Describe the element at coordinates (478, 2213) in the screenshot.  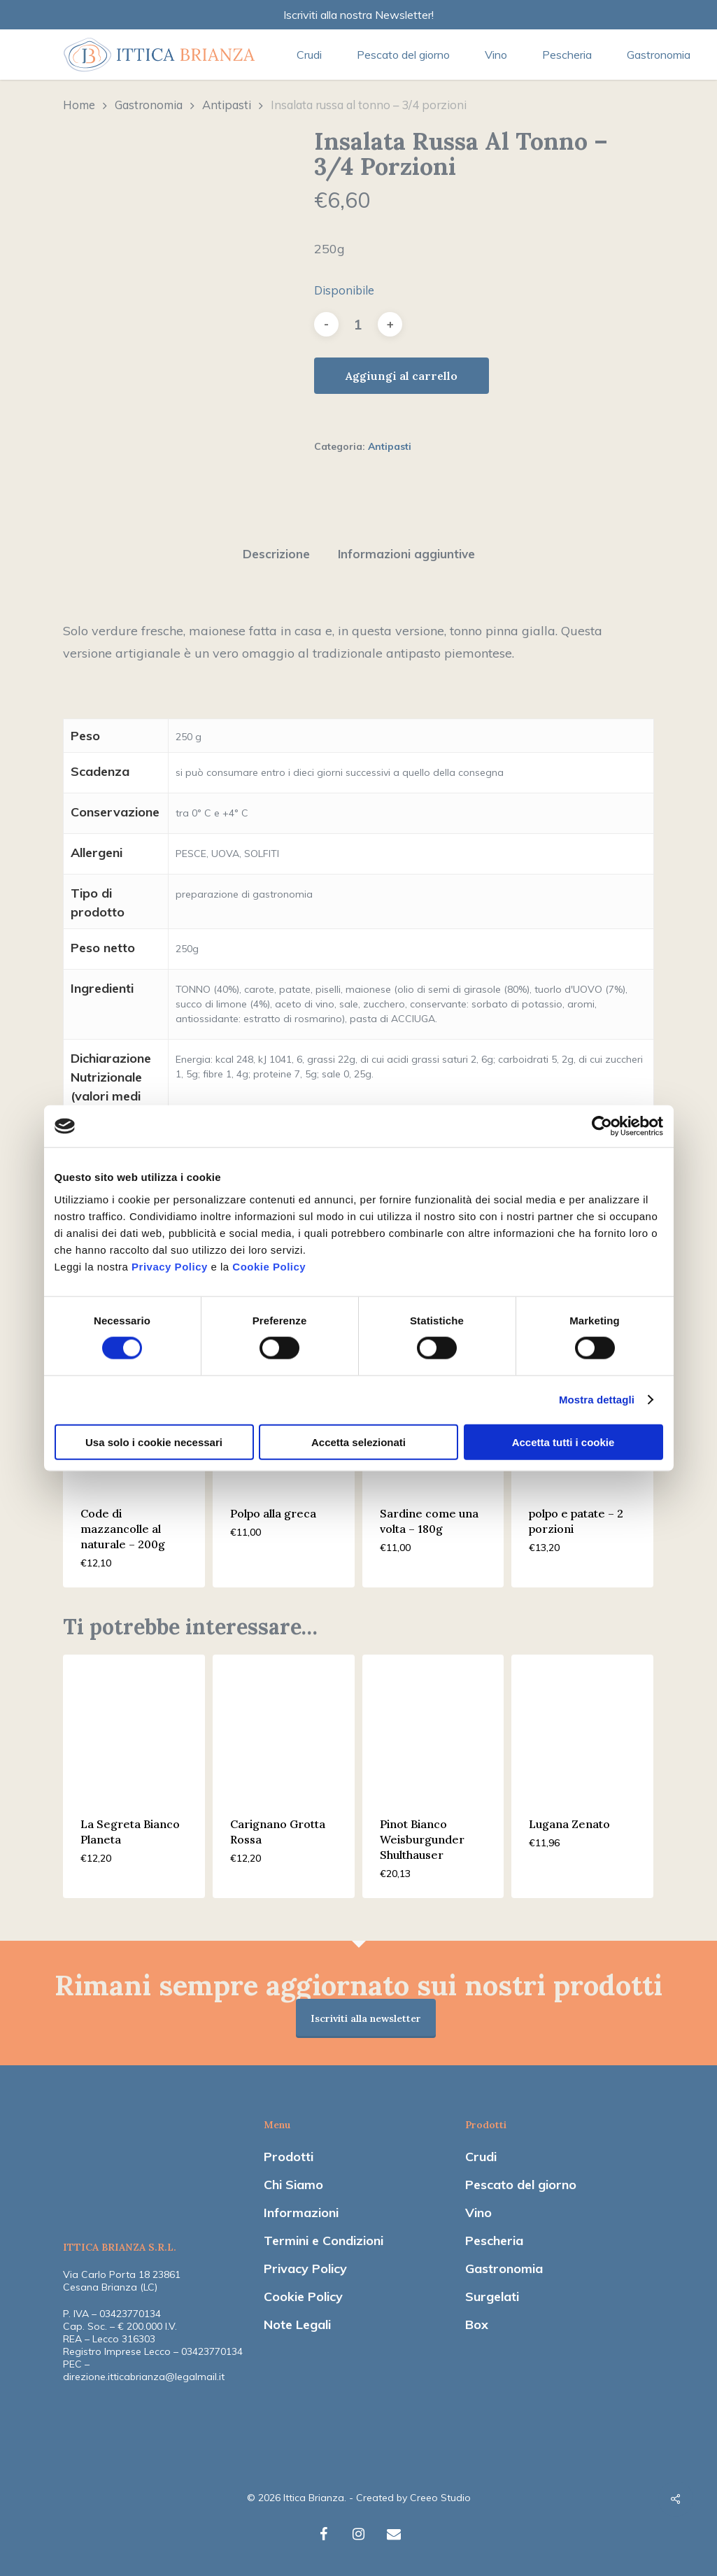
I see `Vino` at that location.